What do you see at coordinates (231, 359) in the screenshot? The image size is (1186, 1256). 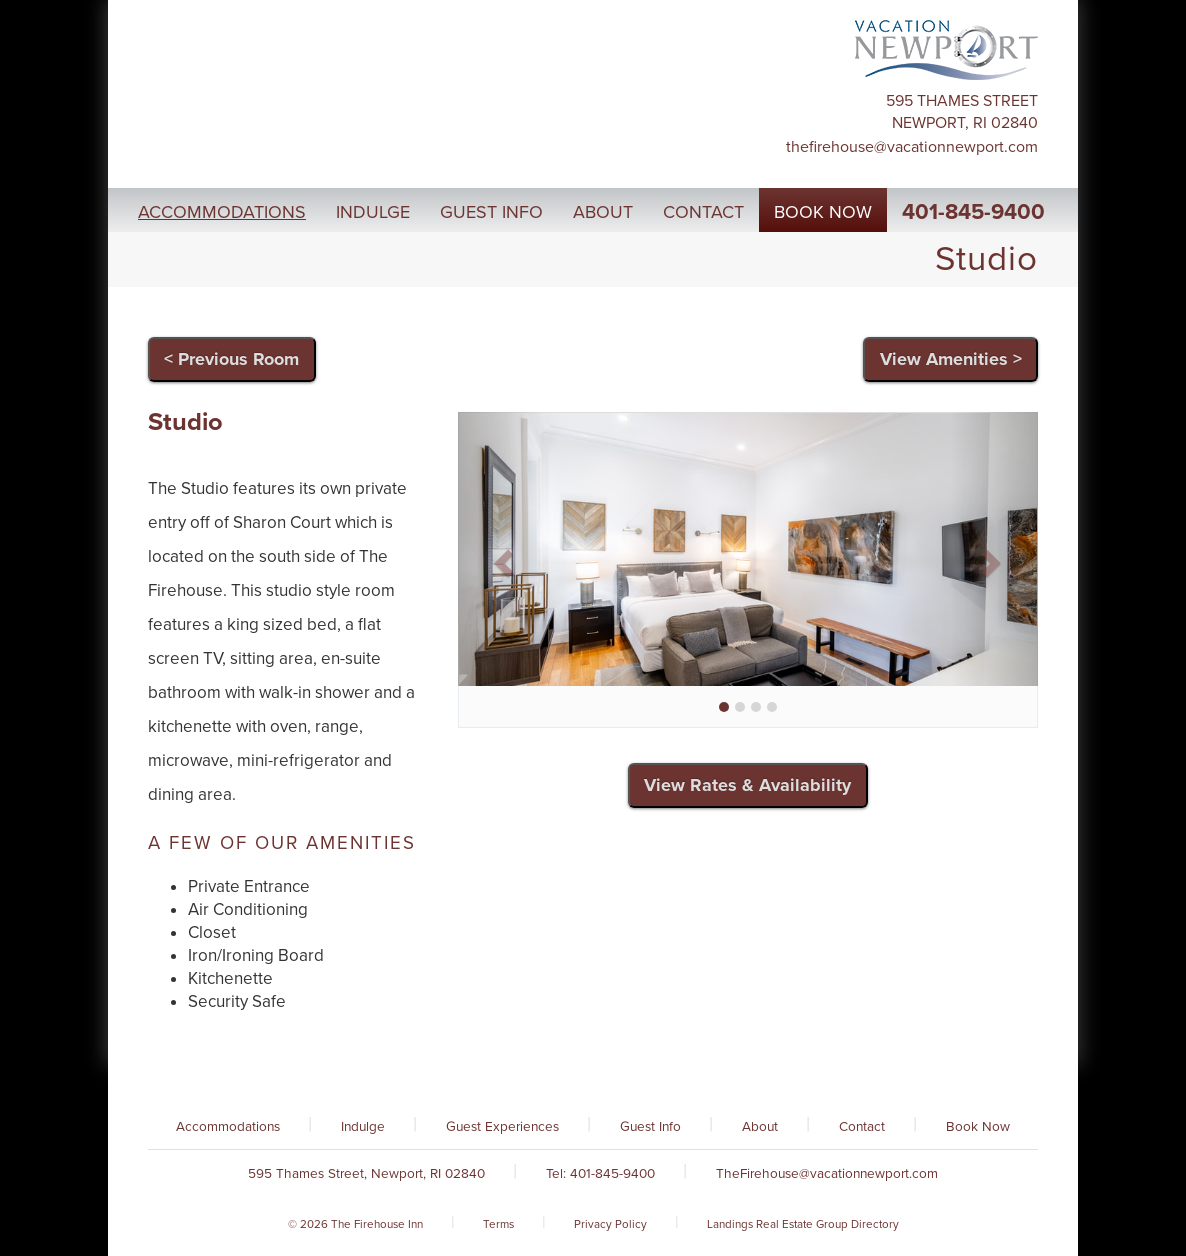 I see `< Previous Room` at bounding box center [231, 359].